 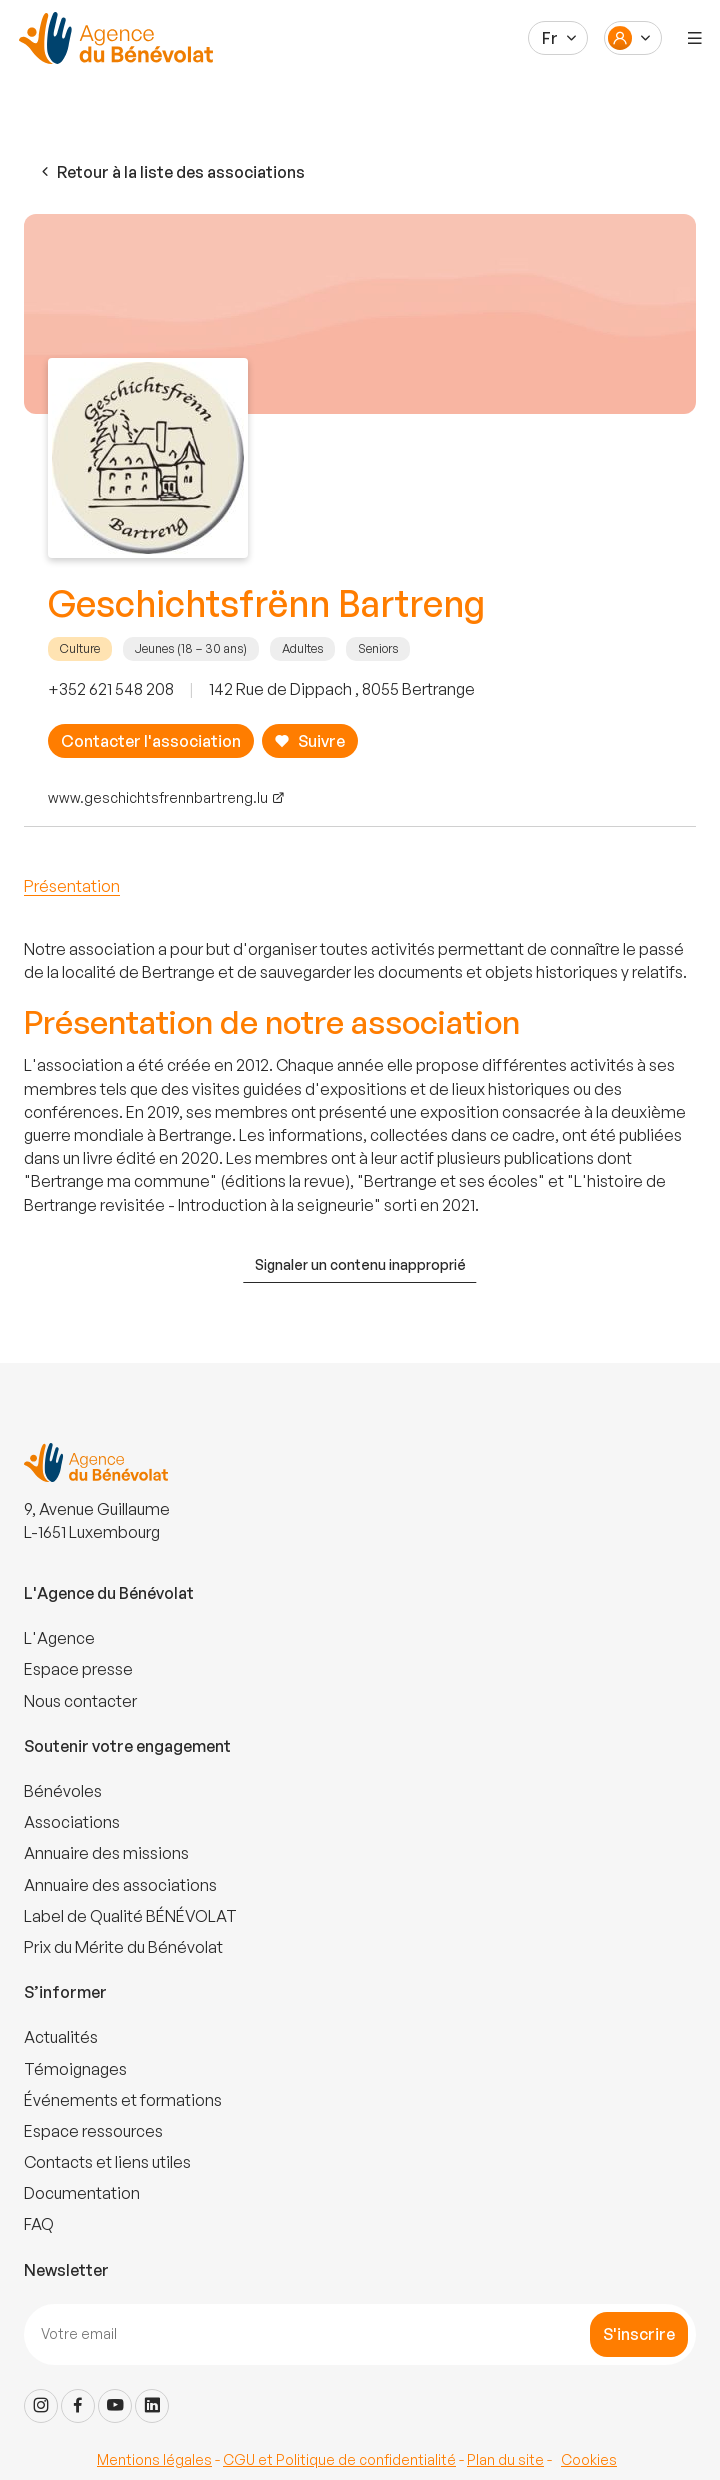 I want to click on Signaler un contenu inapproprié, so click(x=360, y=1264).